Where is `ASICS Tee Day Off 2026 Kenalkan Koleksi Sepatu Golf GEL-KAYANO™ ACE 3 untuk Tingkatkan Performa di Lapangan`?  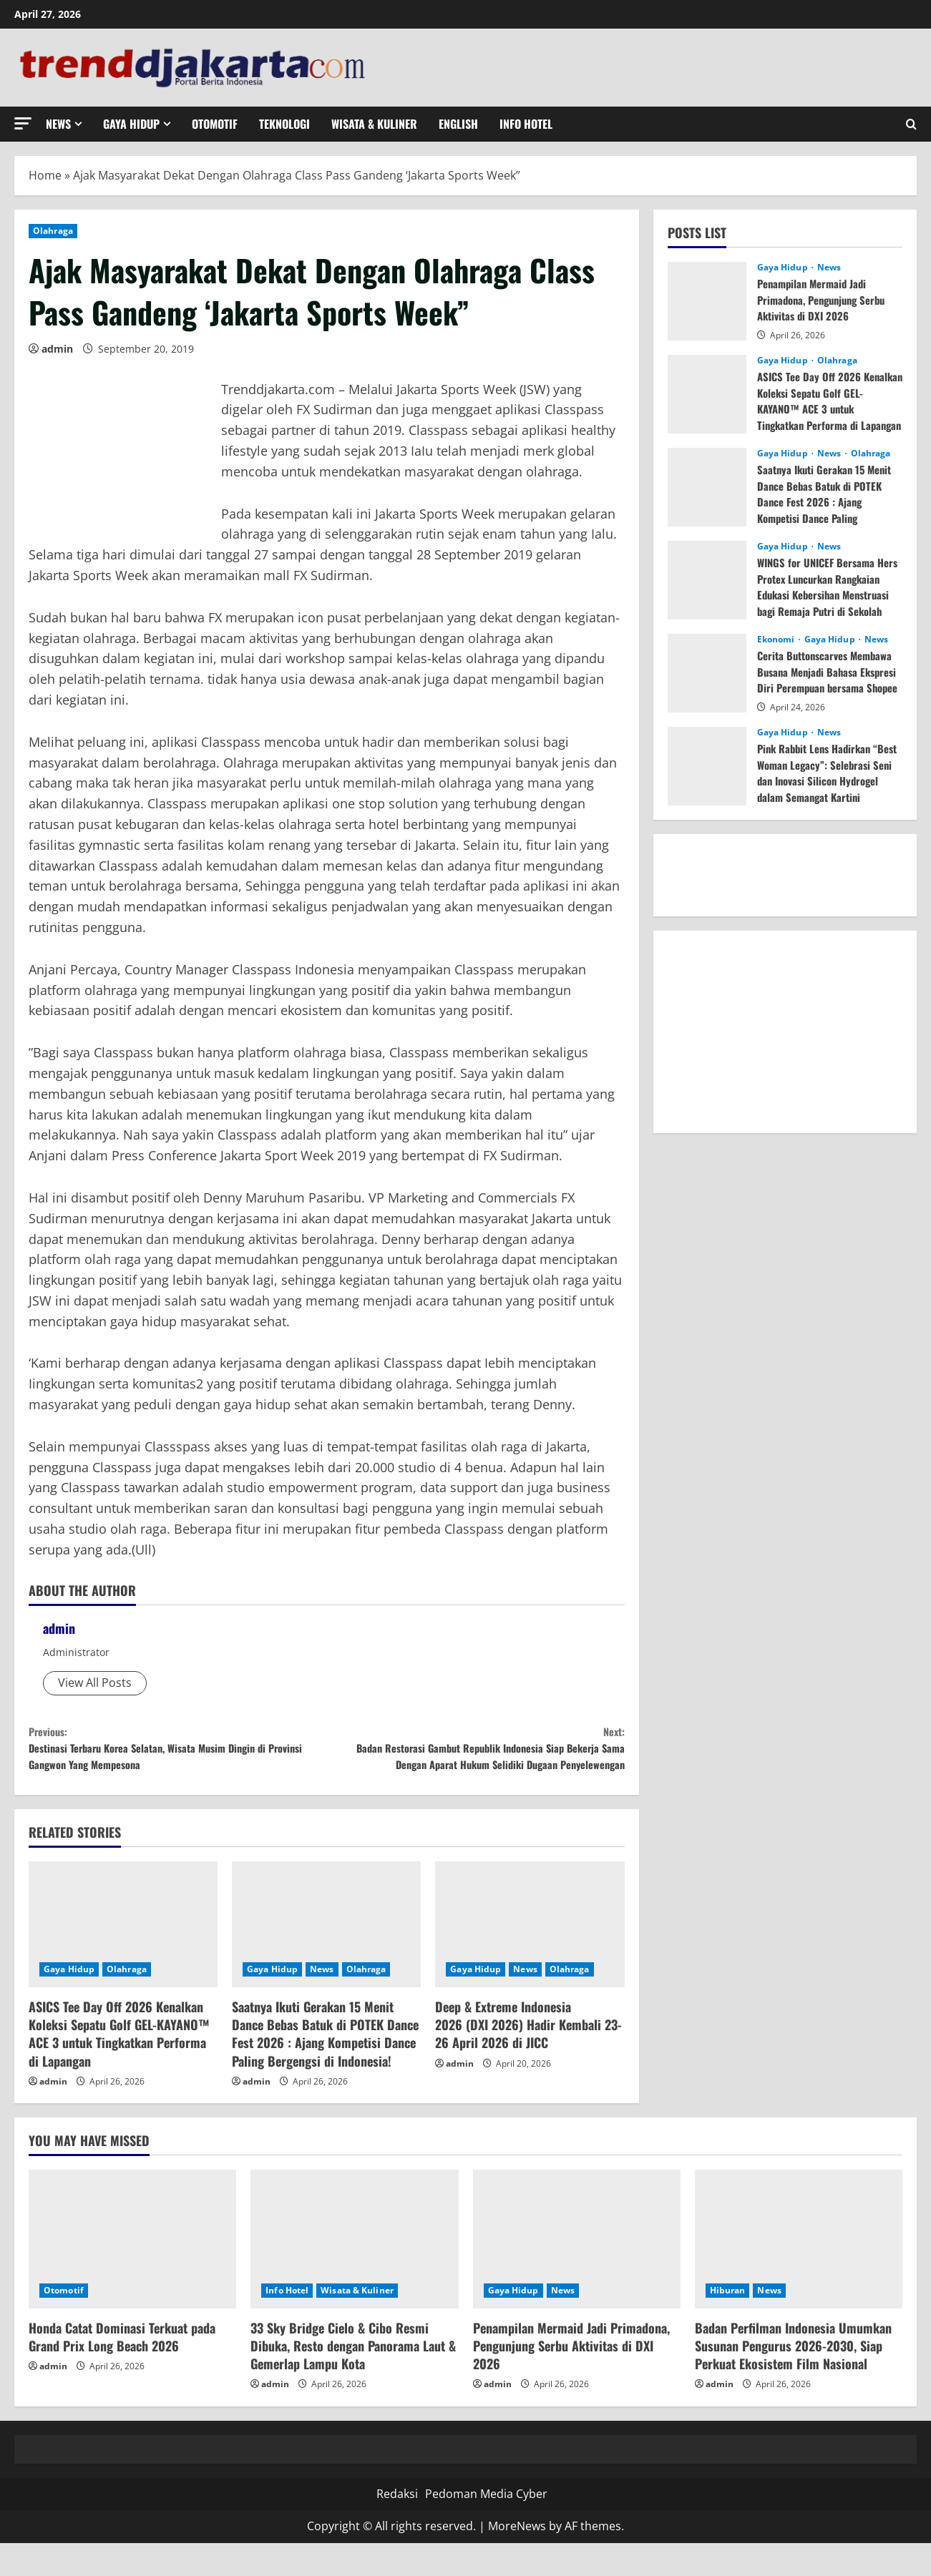
ASICS Tee Day Off 2026 Kenalkan Koleksi Sepatu Golf GEL-KAYANO™ ACE 3 untuk Tingkatkan Performa di Lapangan is located at coordinates (119, 2067).